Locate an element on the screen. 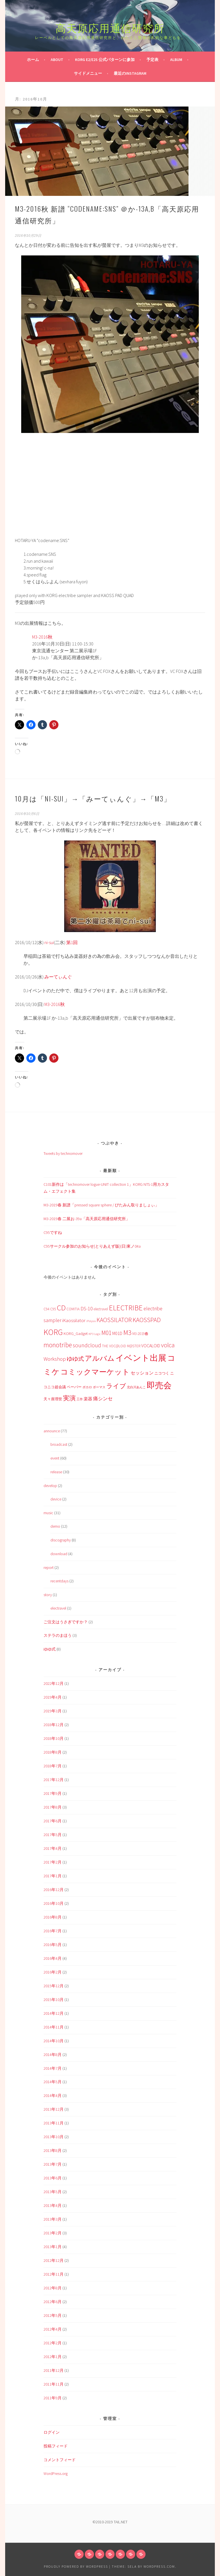 This screenshot has height=2576, width=220. 2013年2月 is located at coordinates (53, 2233).